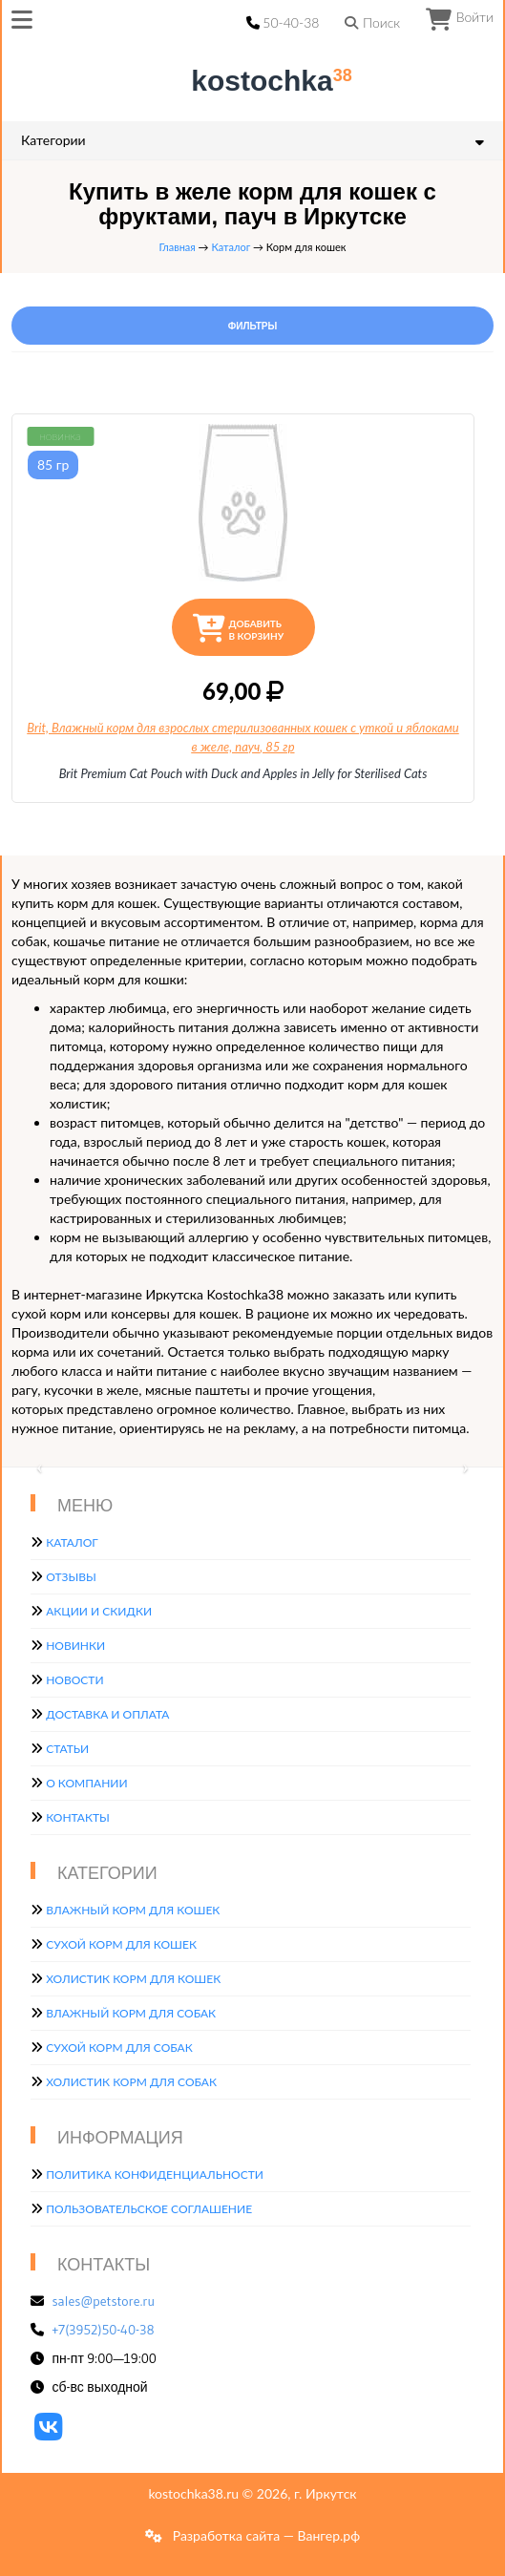 The width and height of the screenshot is (505, 2576). What do you see at coordinates (104, 2329) in the screenshot?
I see `+7(3952)50-40-38` at bounding box center [104, 2329].